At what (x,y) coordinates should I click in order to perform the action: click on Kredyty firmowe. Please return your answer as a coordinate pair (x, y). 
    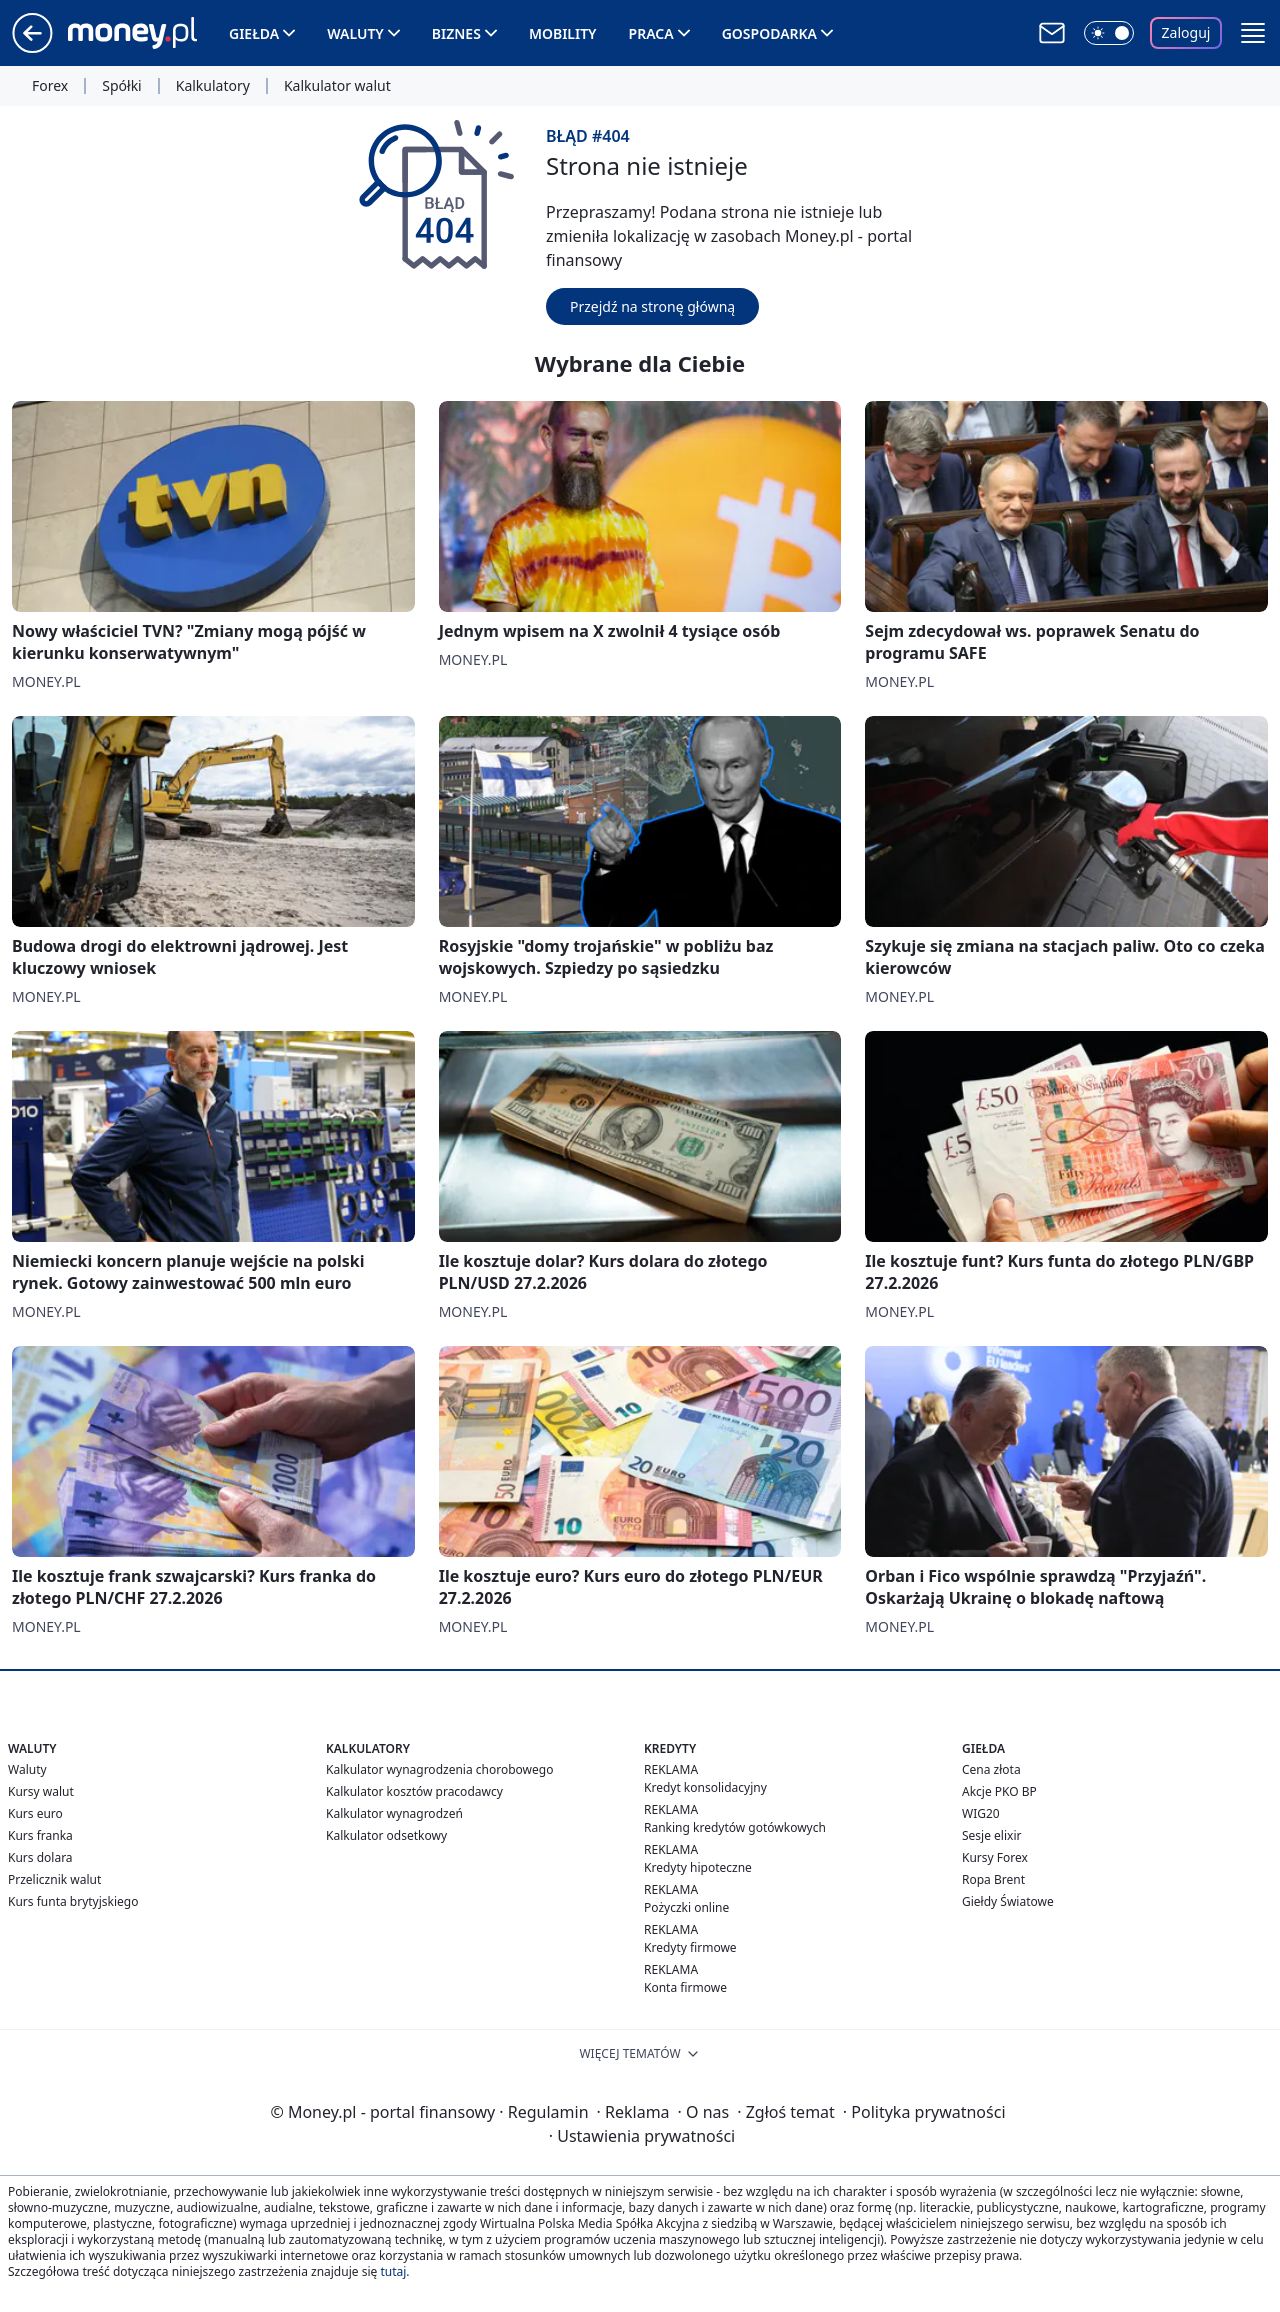
    Looking at the image, I should click on (690, 1947).